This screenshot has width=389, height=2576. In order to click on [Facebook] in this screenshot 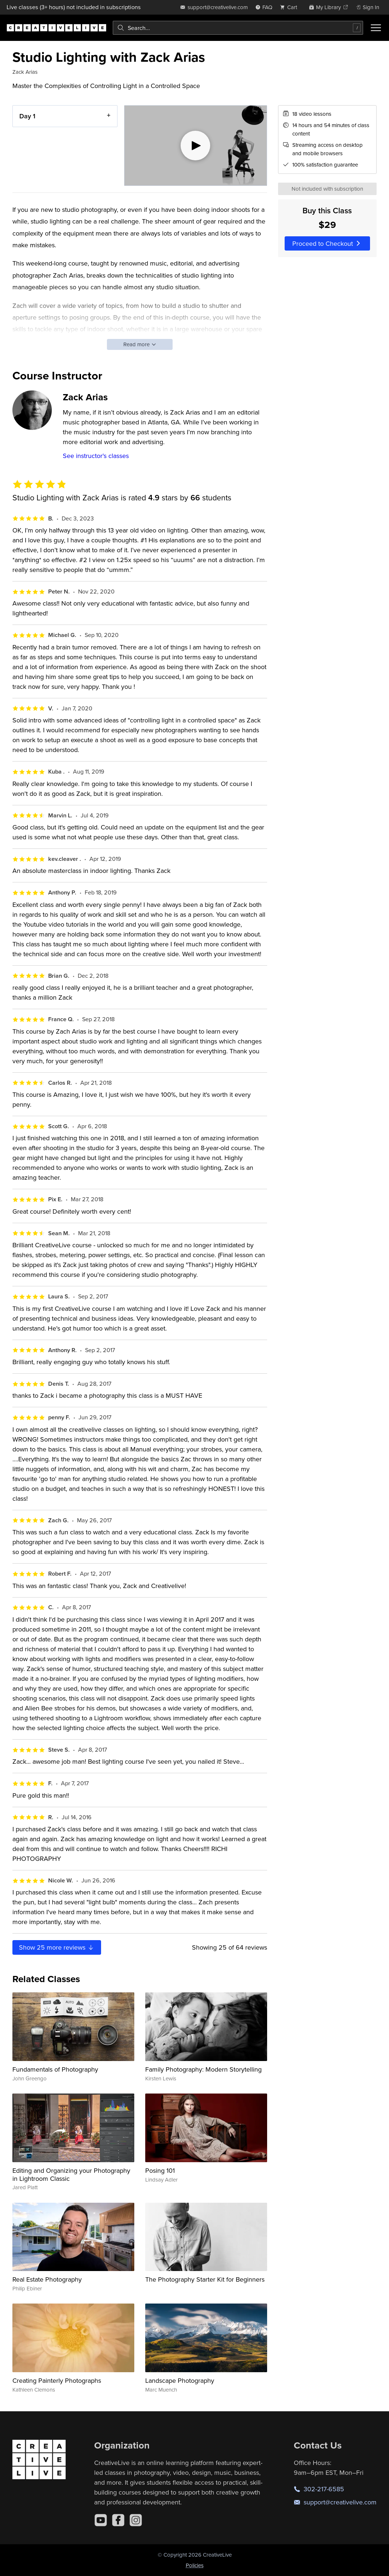, I will do `click(118, 2520)`.